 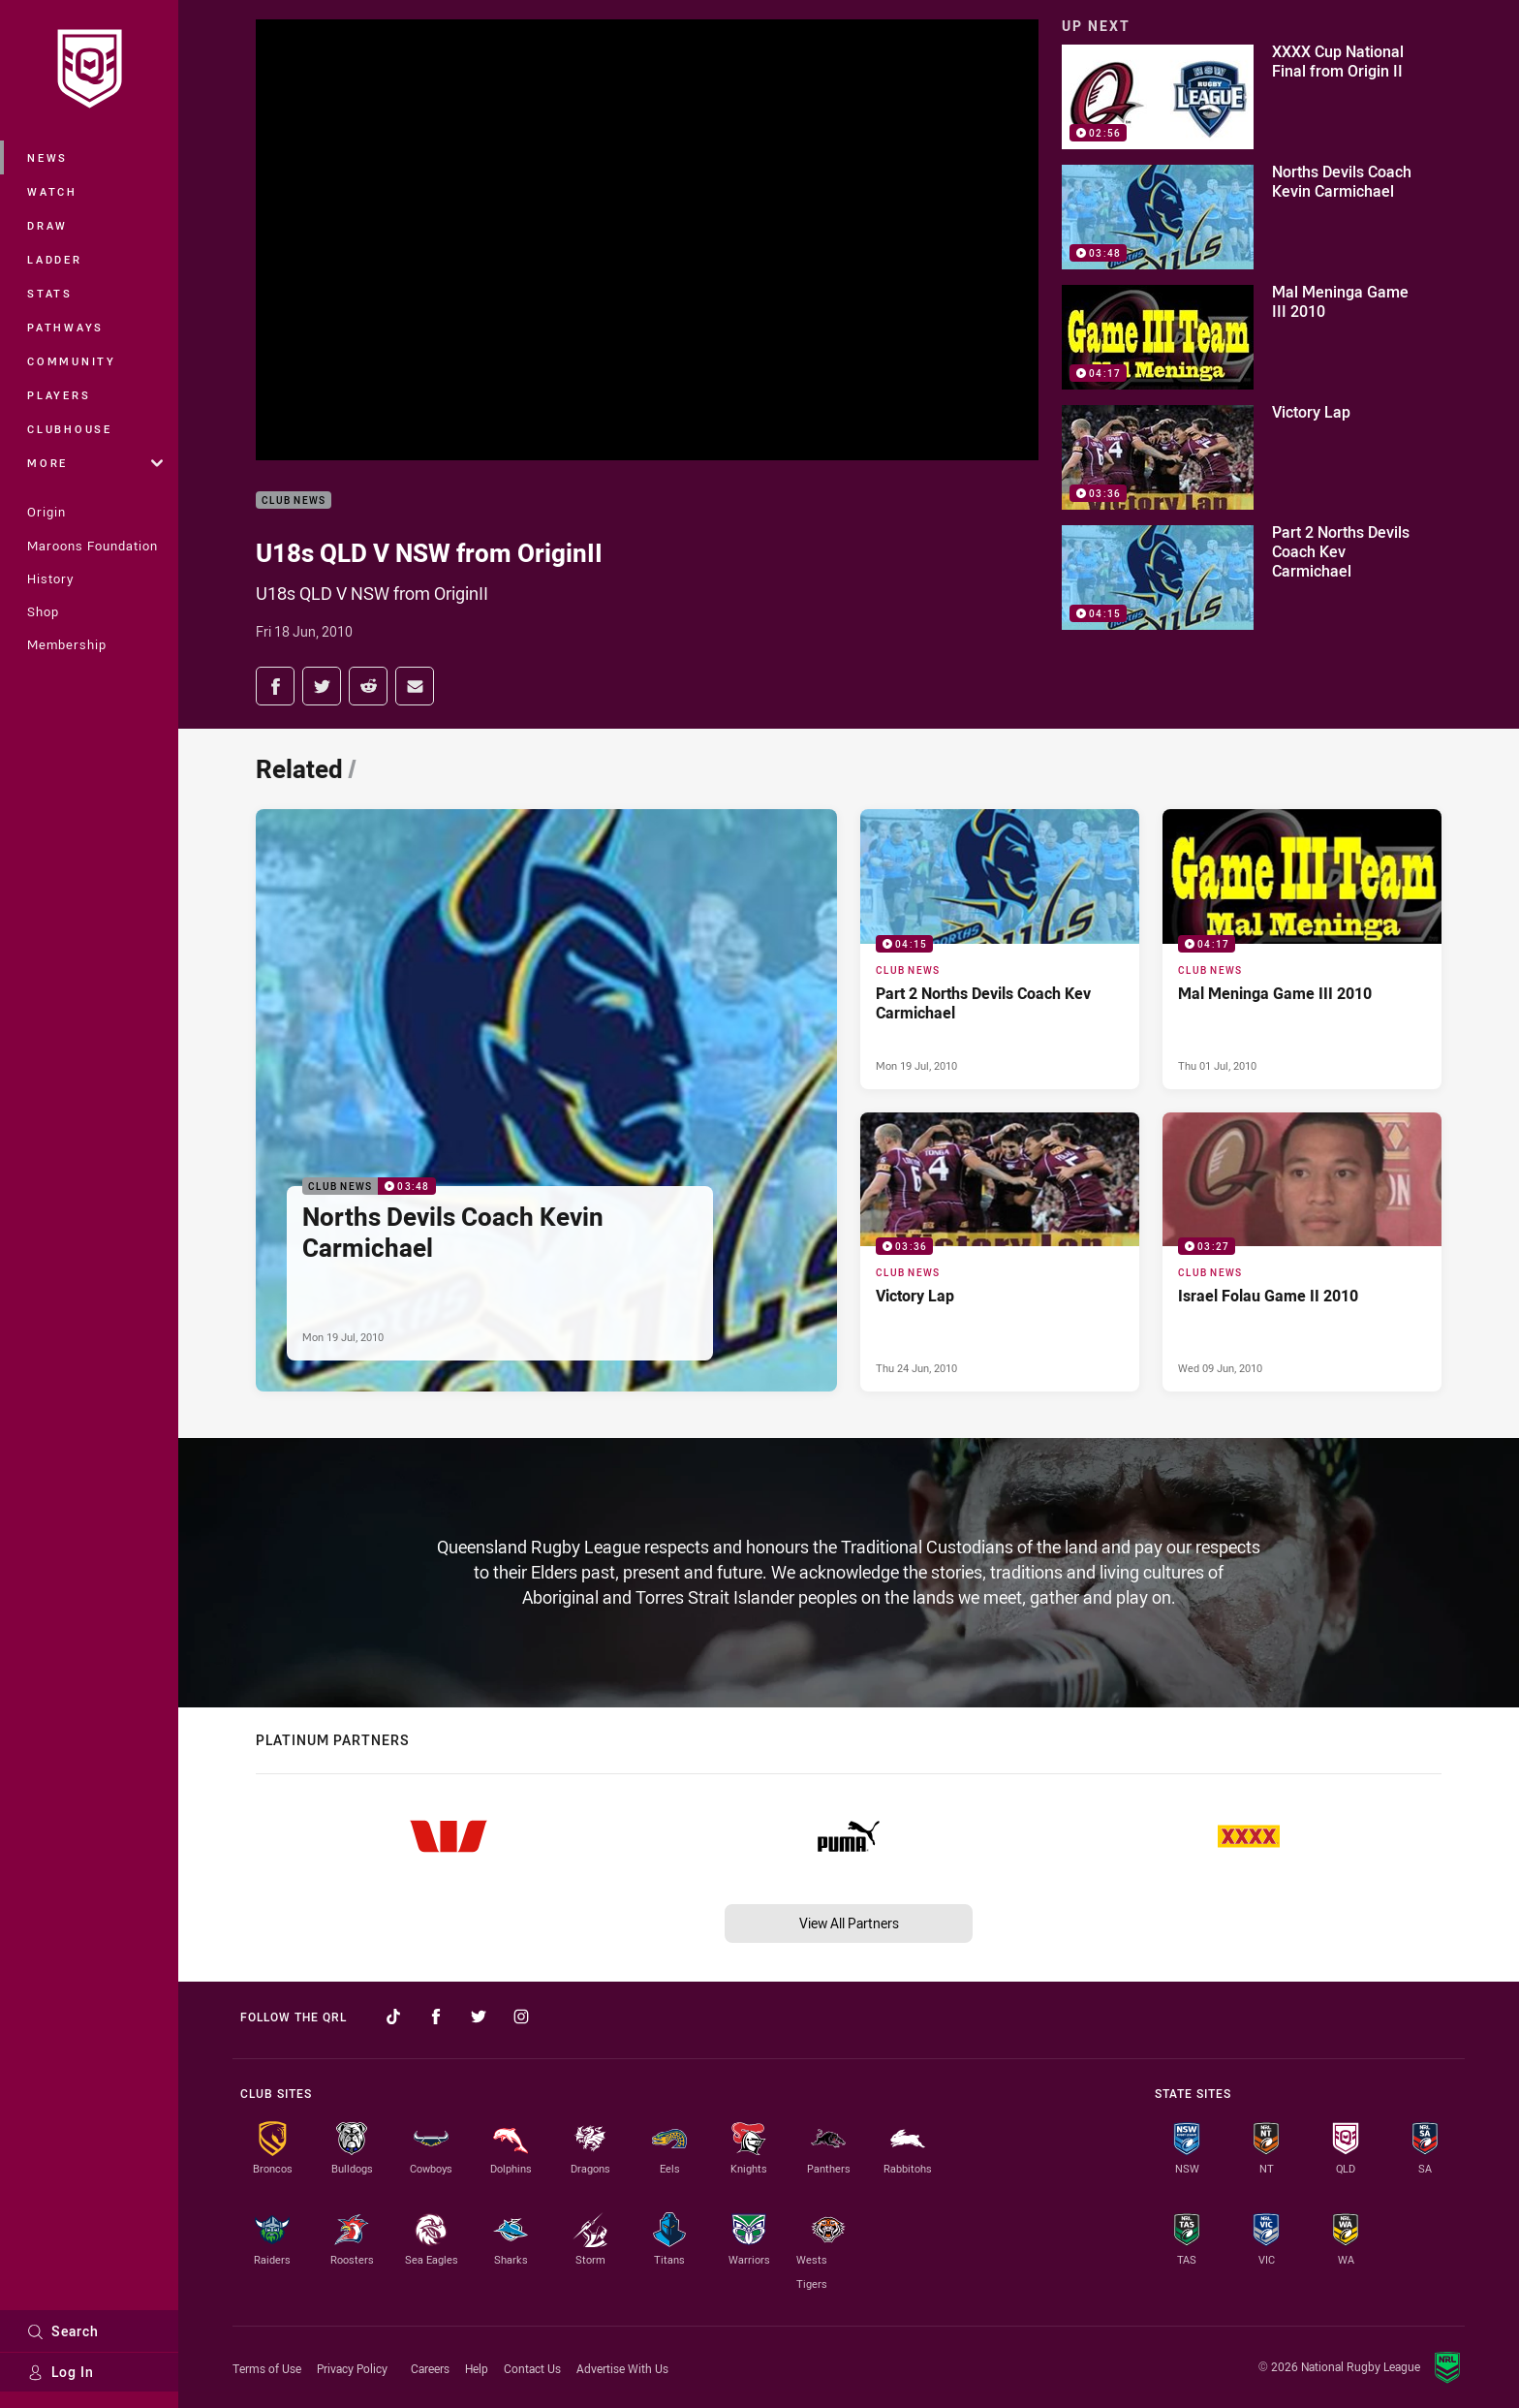 What do you see at coordinates (546, 1100) in the screenshot?
I see `[Club News Video - Norths Devils Coach Kevin Carmichael. 03:48 Min duration. Published Mon 19 Jul, 2010]` at bounding box center [546, 1100].